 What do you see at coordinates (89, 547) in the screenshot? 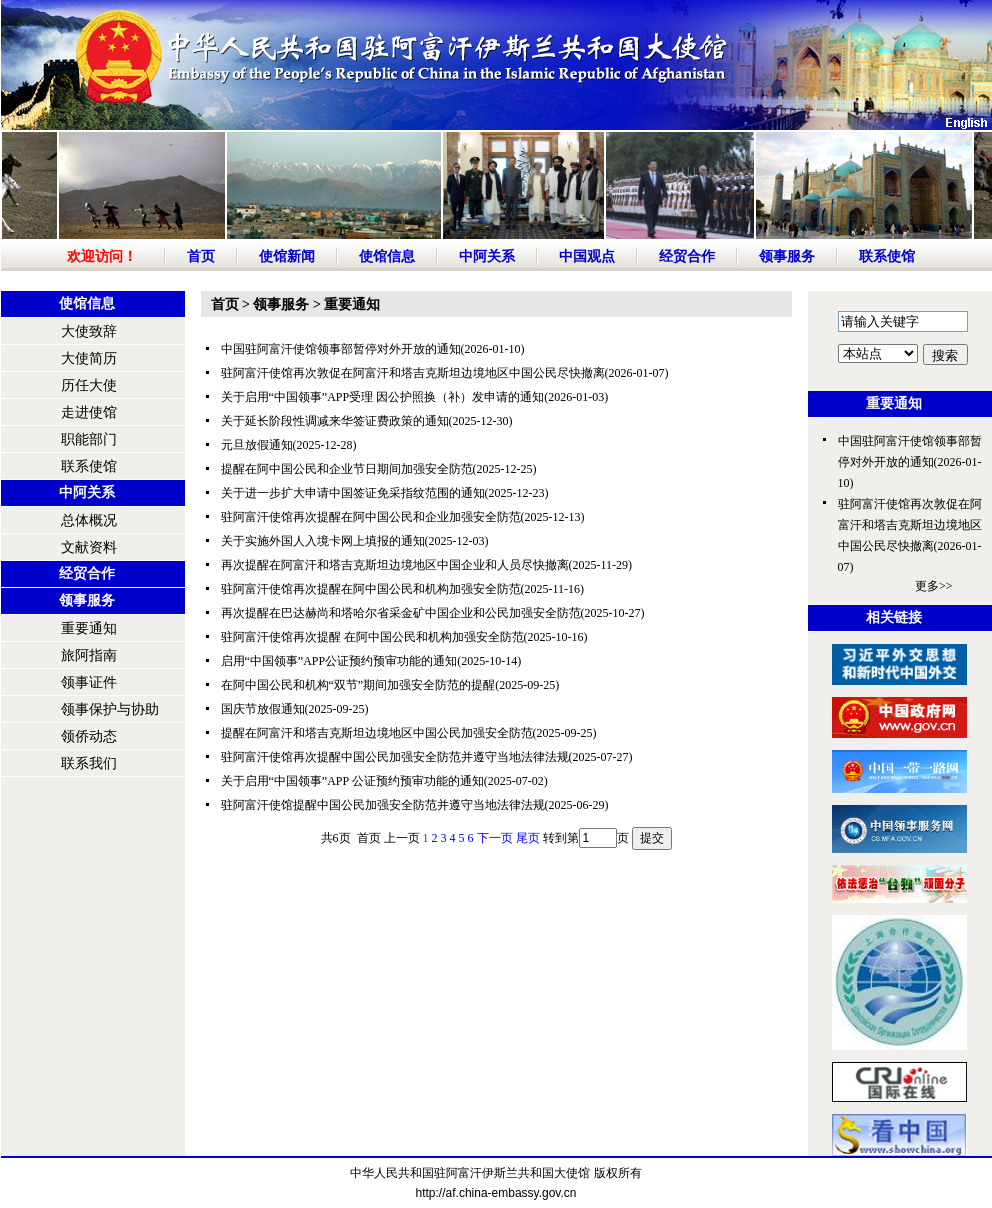
I see `文献资料` at bounding box center [89, 547].